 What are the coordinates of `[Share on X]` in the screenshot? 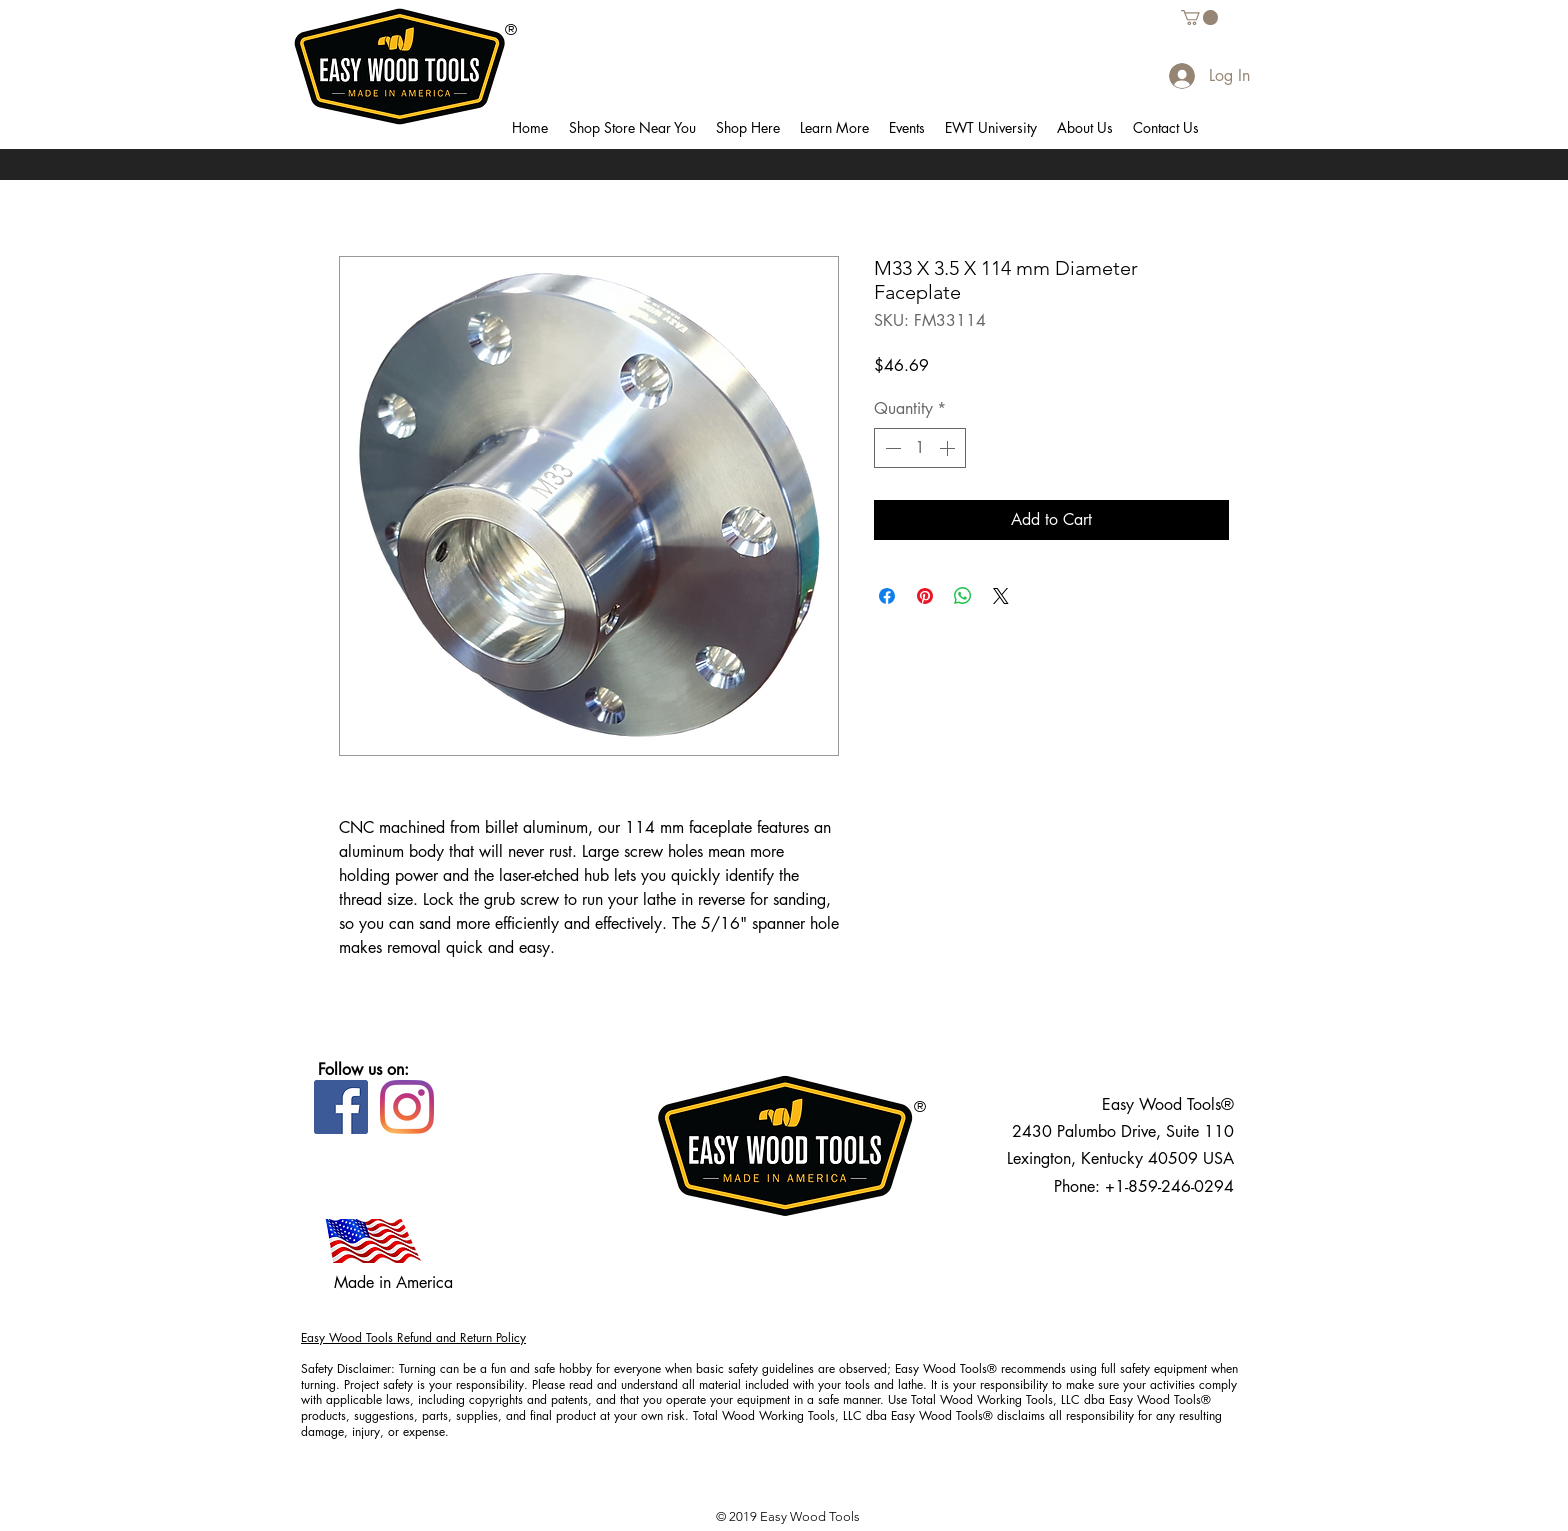 It's located at (1001, 596).